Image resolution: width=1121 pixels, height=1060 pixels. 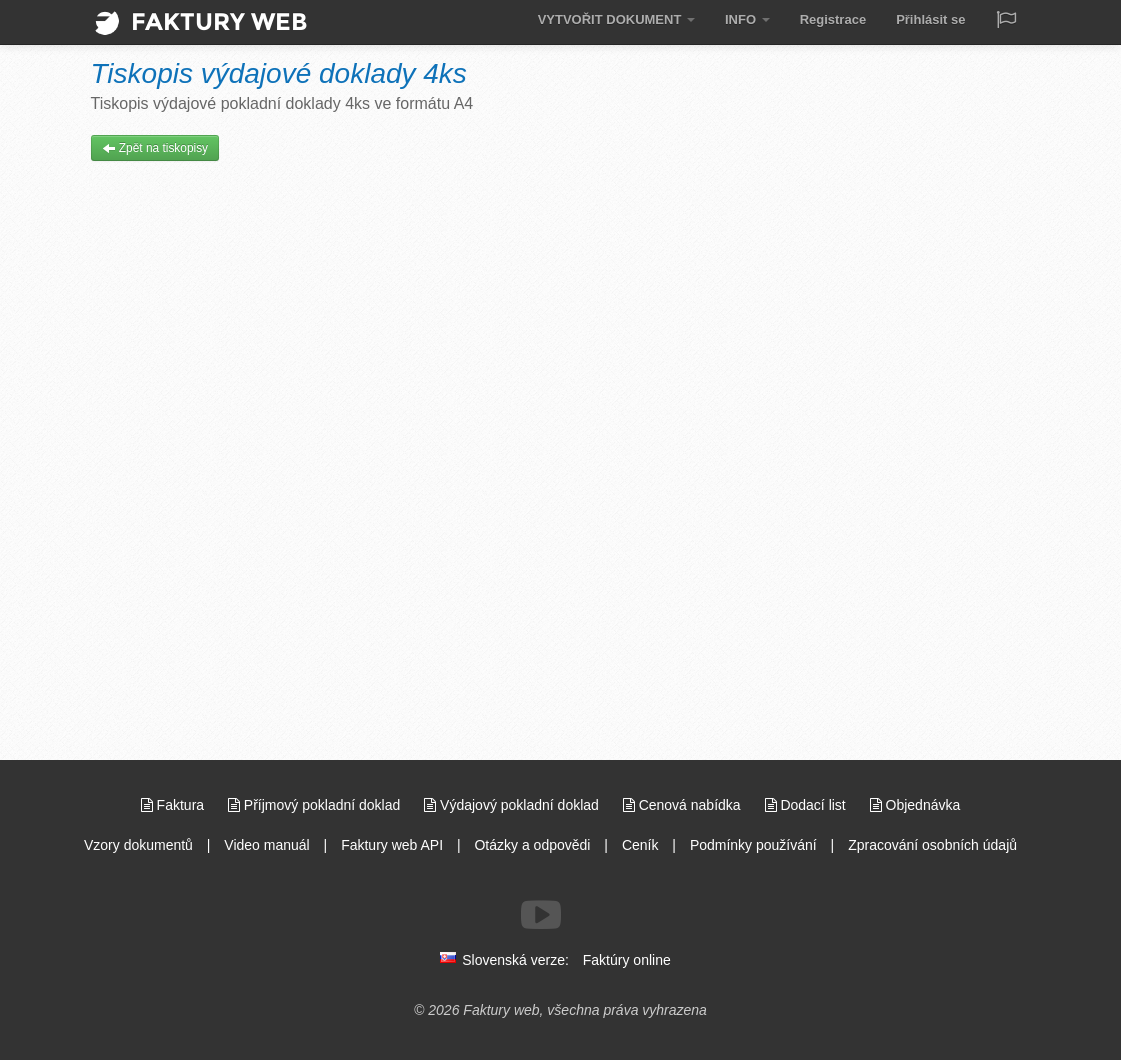 What do you see at coordinates (932, 845) in the screenshot?
I see `Zpracování osobních údajů` at bounding box center [932, 845].